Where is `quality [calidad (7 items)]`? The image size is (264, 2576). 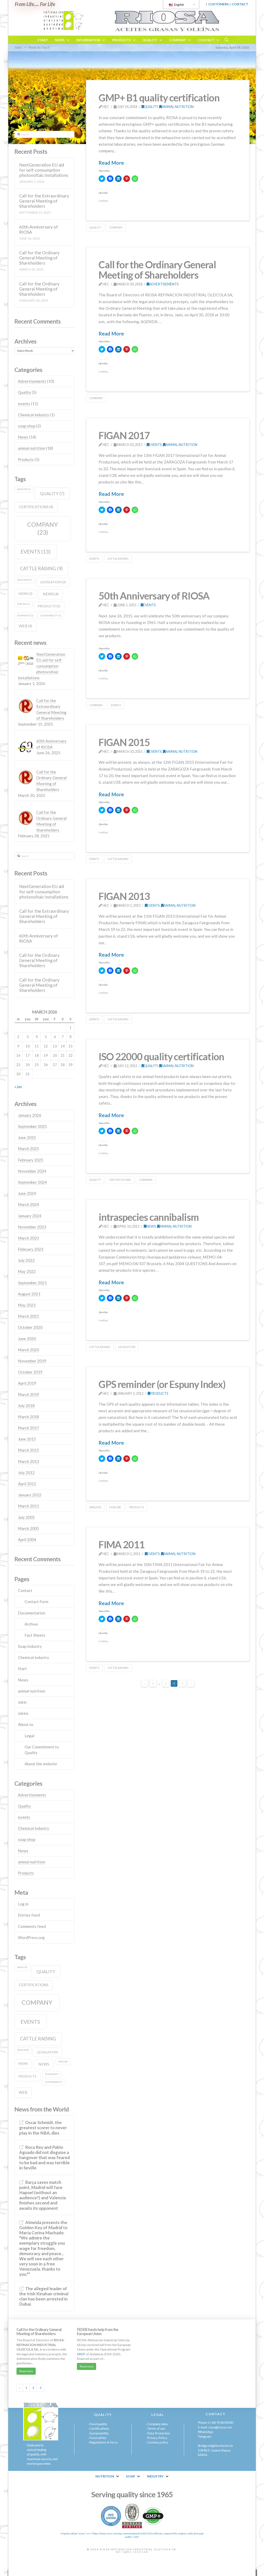
quality [calidad (7 items)] is located at coordinates (52, 493).